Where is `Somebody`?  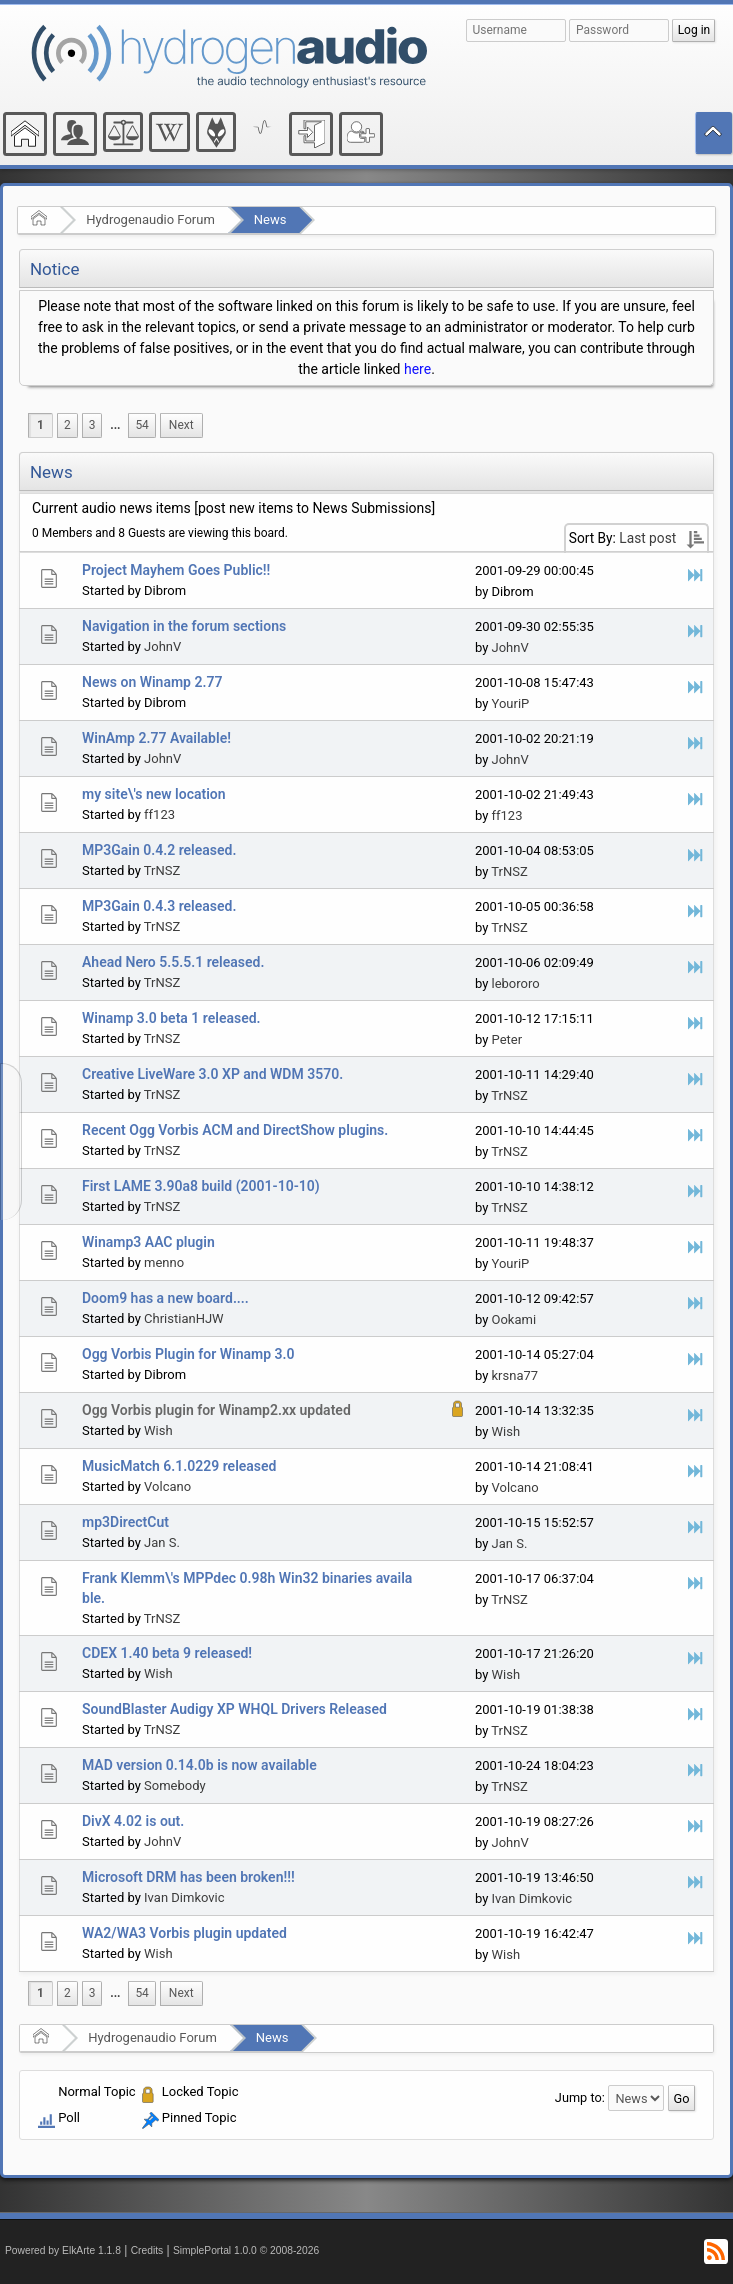
Somebody is located at coordinates (175, 1785).